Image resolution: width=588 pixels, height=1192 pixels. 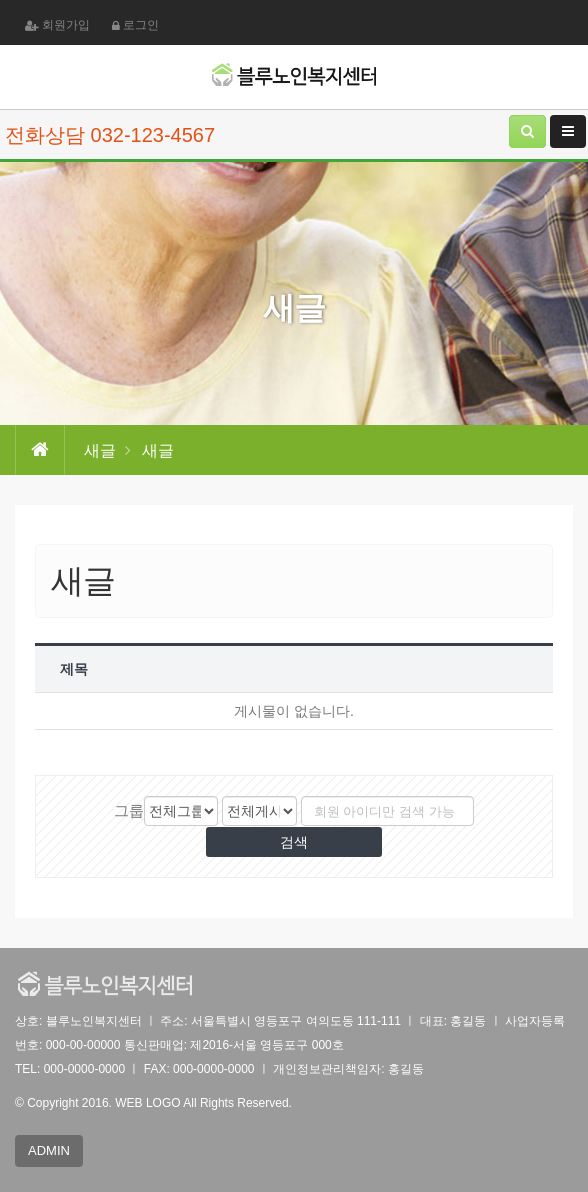 What do you see at coordinates (49, 1150) in the screenshot?
I see `ADMIN` at bounding box center [49, 1150].